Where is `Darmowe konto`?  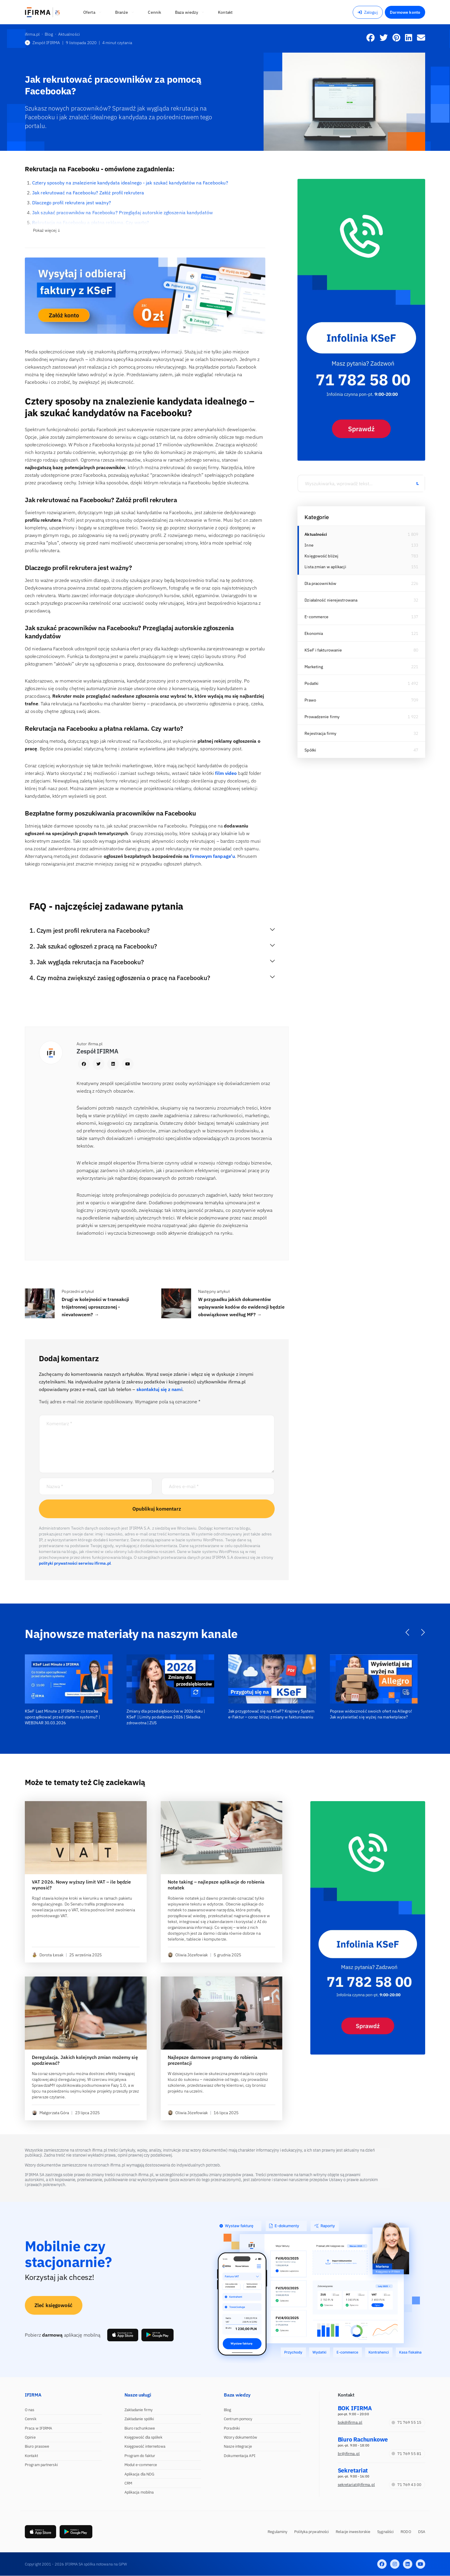 Darmowe konto is located at coordinates (405, 12).